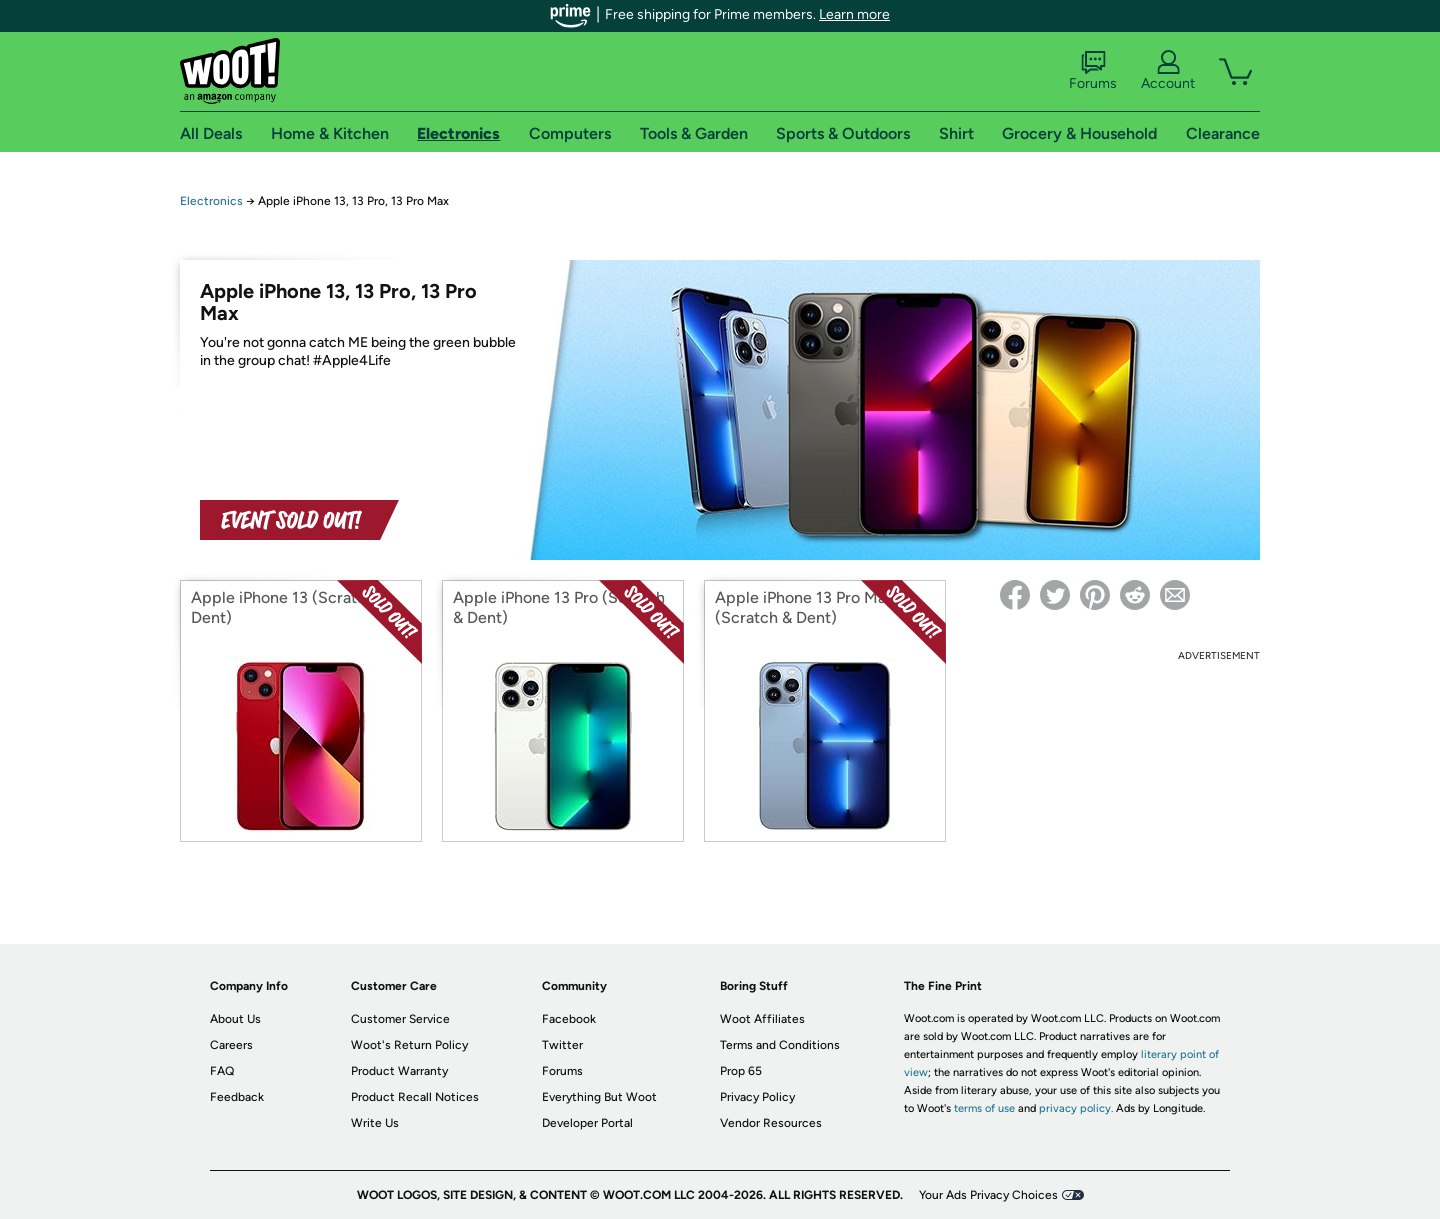 The height and width of the screenshot is (1219, 1440). Describe the element at coordinates (231, 1045) in the screenshot. I see `Careers` at that location.